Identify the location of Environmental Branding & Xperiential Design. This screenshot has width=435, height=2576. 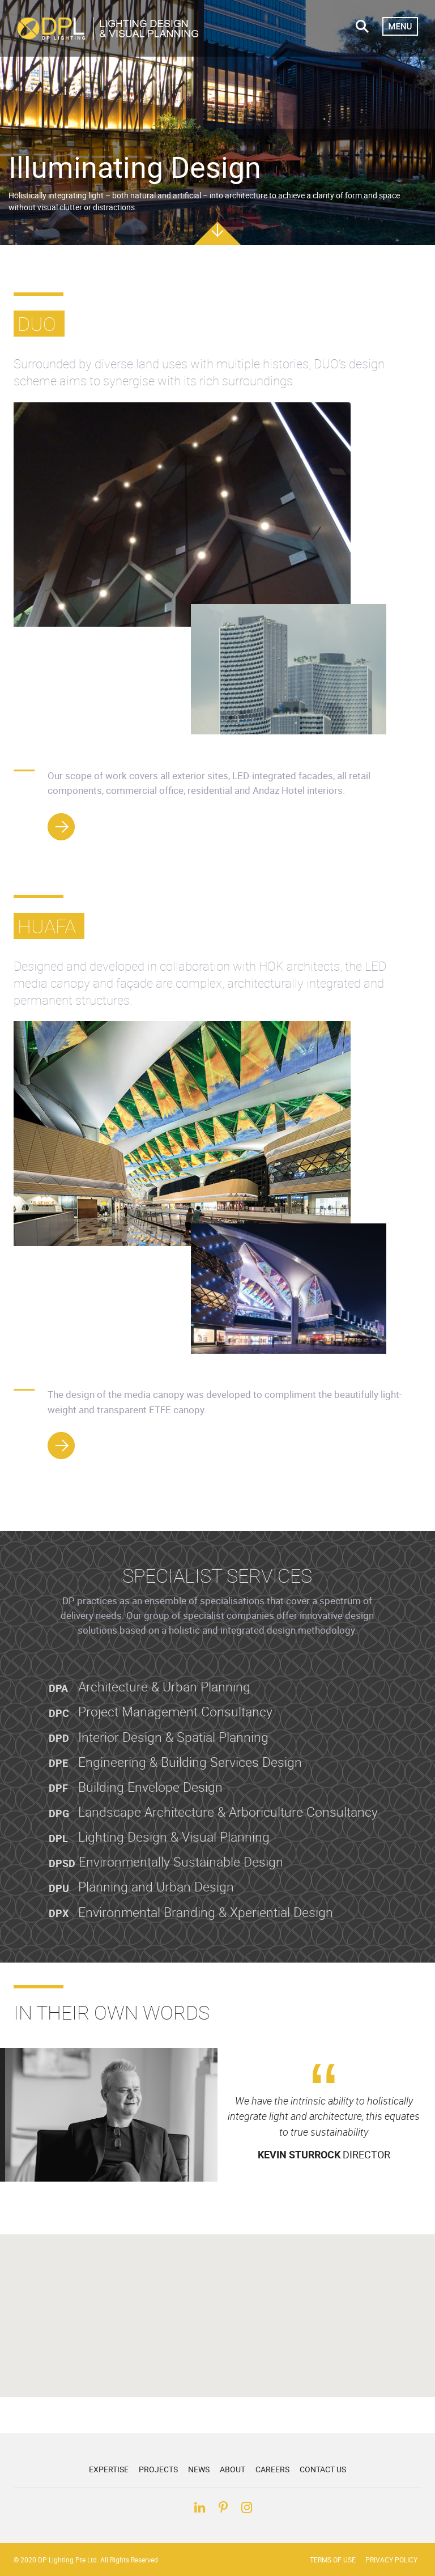
(191, 1932).